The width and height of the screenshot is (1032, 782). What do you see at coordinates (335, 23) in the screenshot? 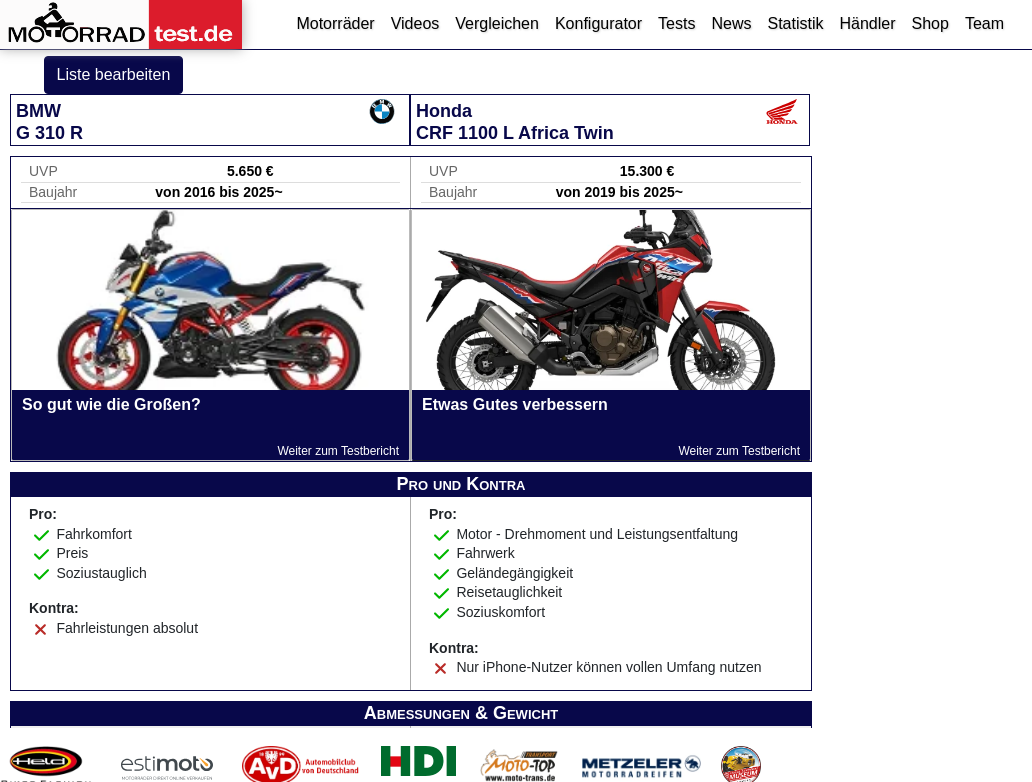
I see `Motorräder` at bounding box center [335, 23].